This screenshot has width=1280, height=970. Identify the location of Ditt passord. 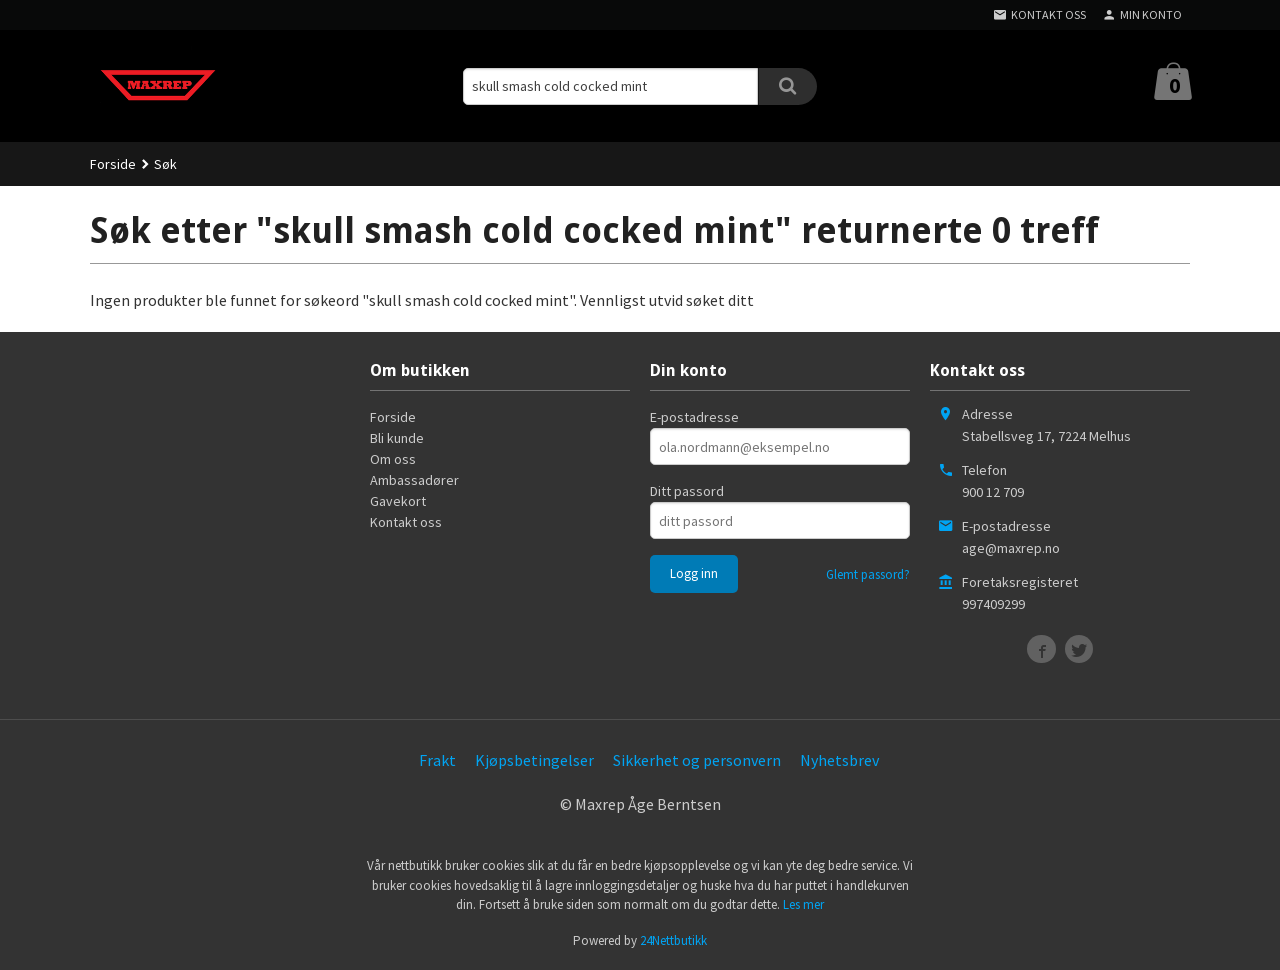
(687, 491).